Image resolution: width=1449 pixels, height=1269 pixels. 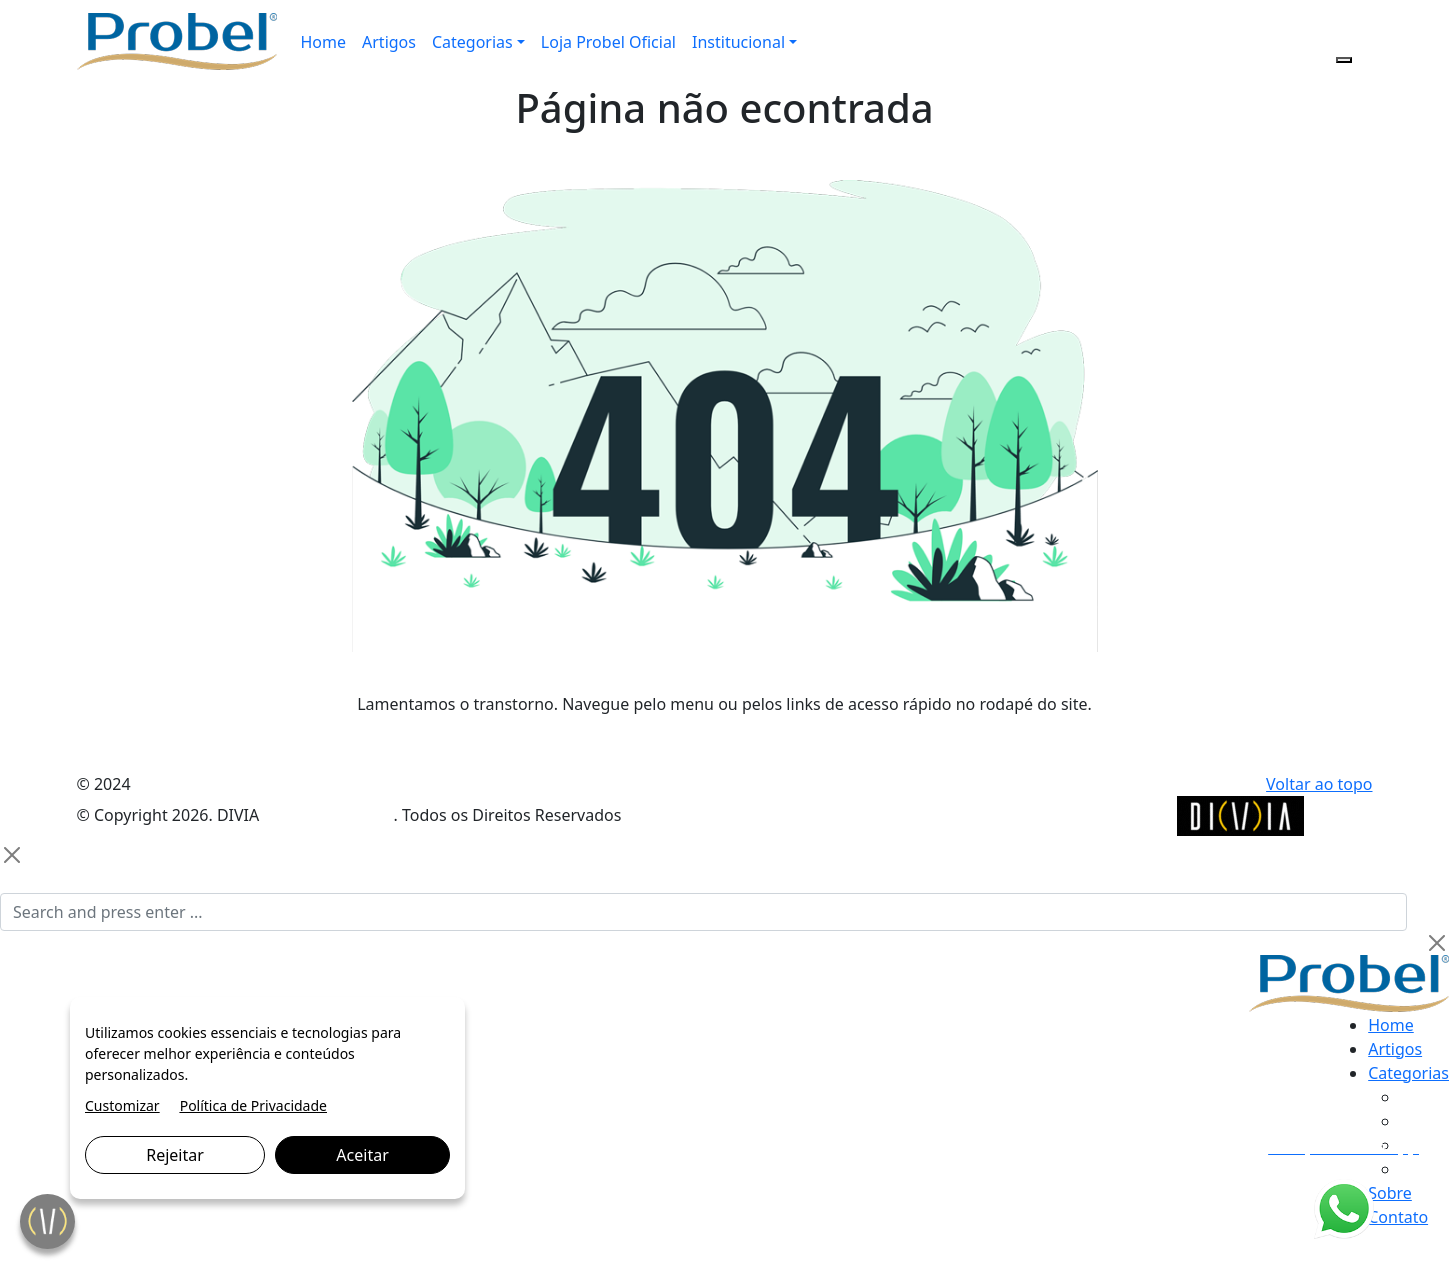 What do you see at coordinates (324, 42) in the screenshot?
I see `Home` at bounding box center [324, 42].